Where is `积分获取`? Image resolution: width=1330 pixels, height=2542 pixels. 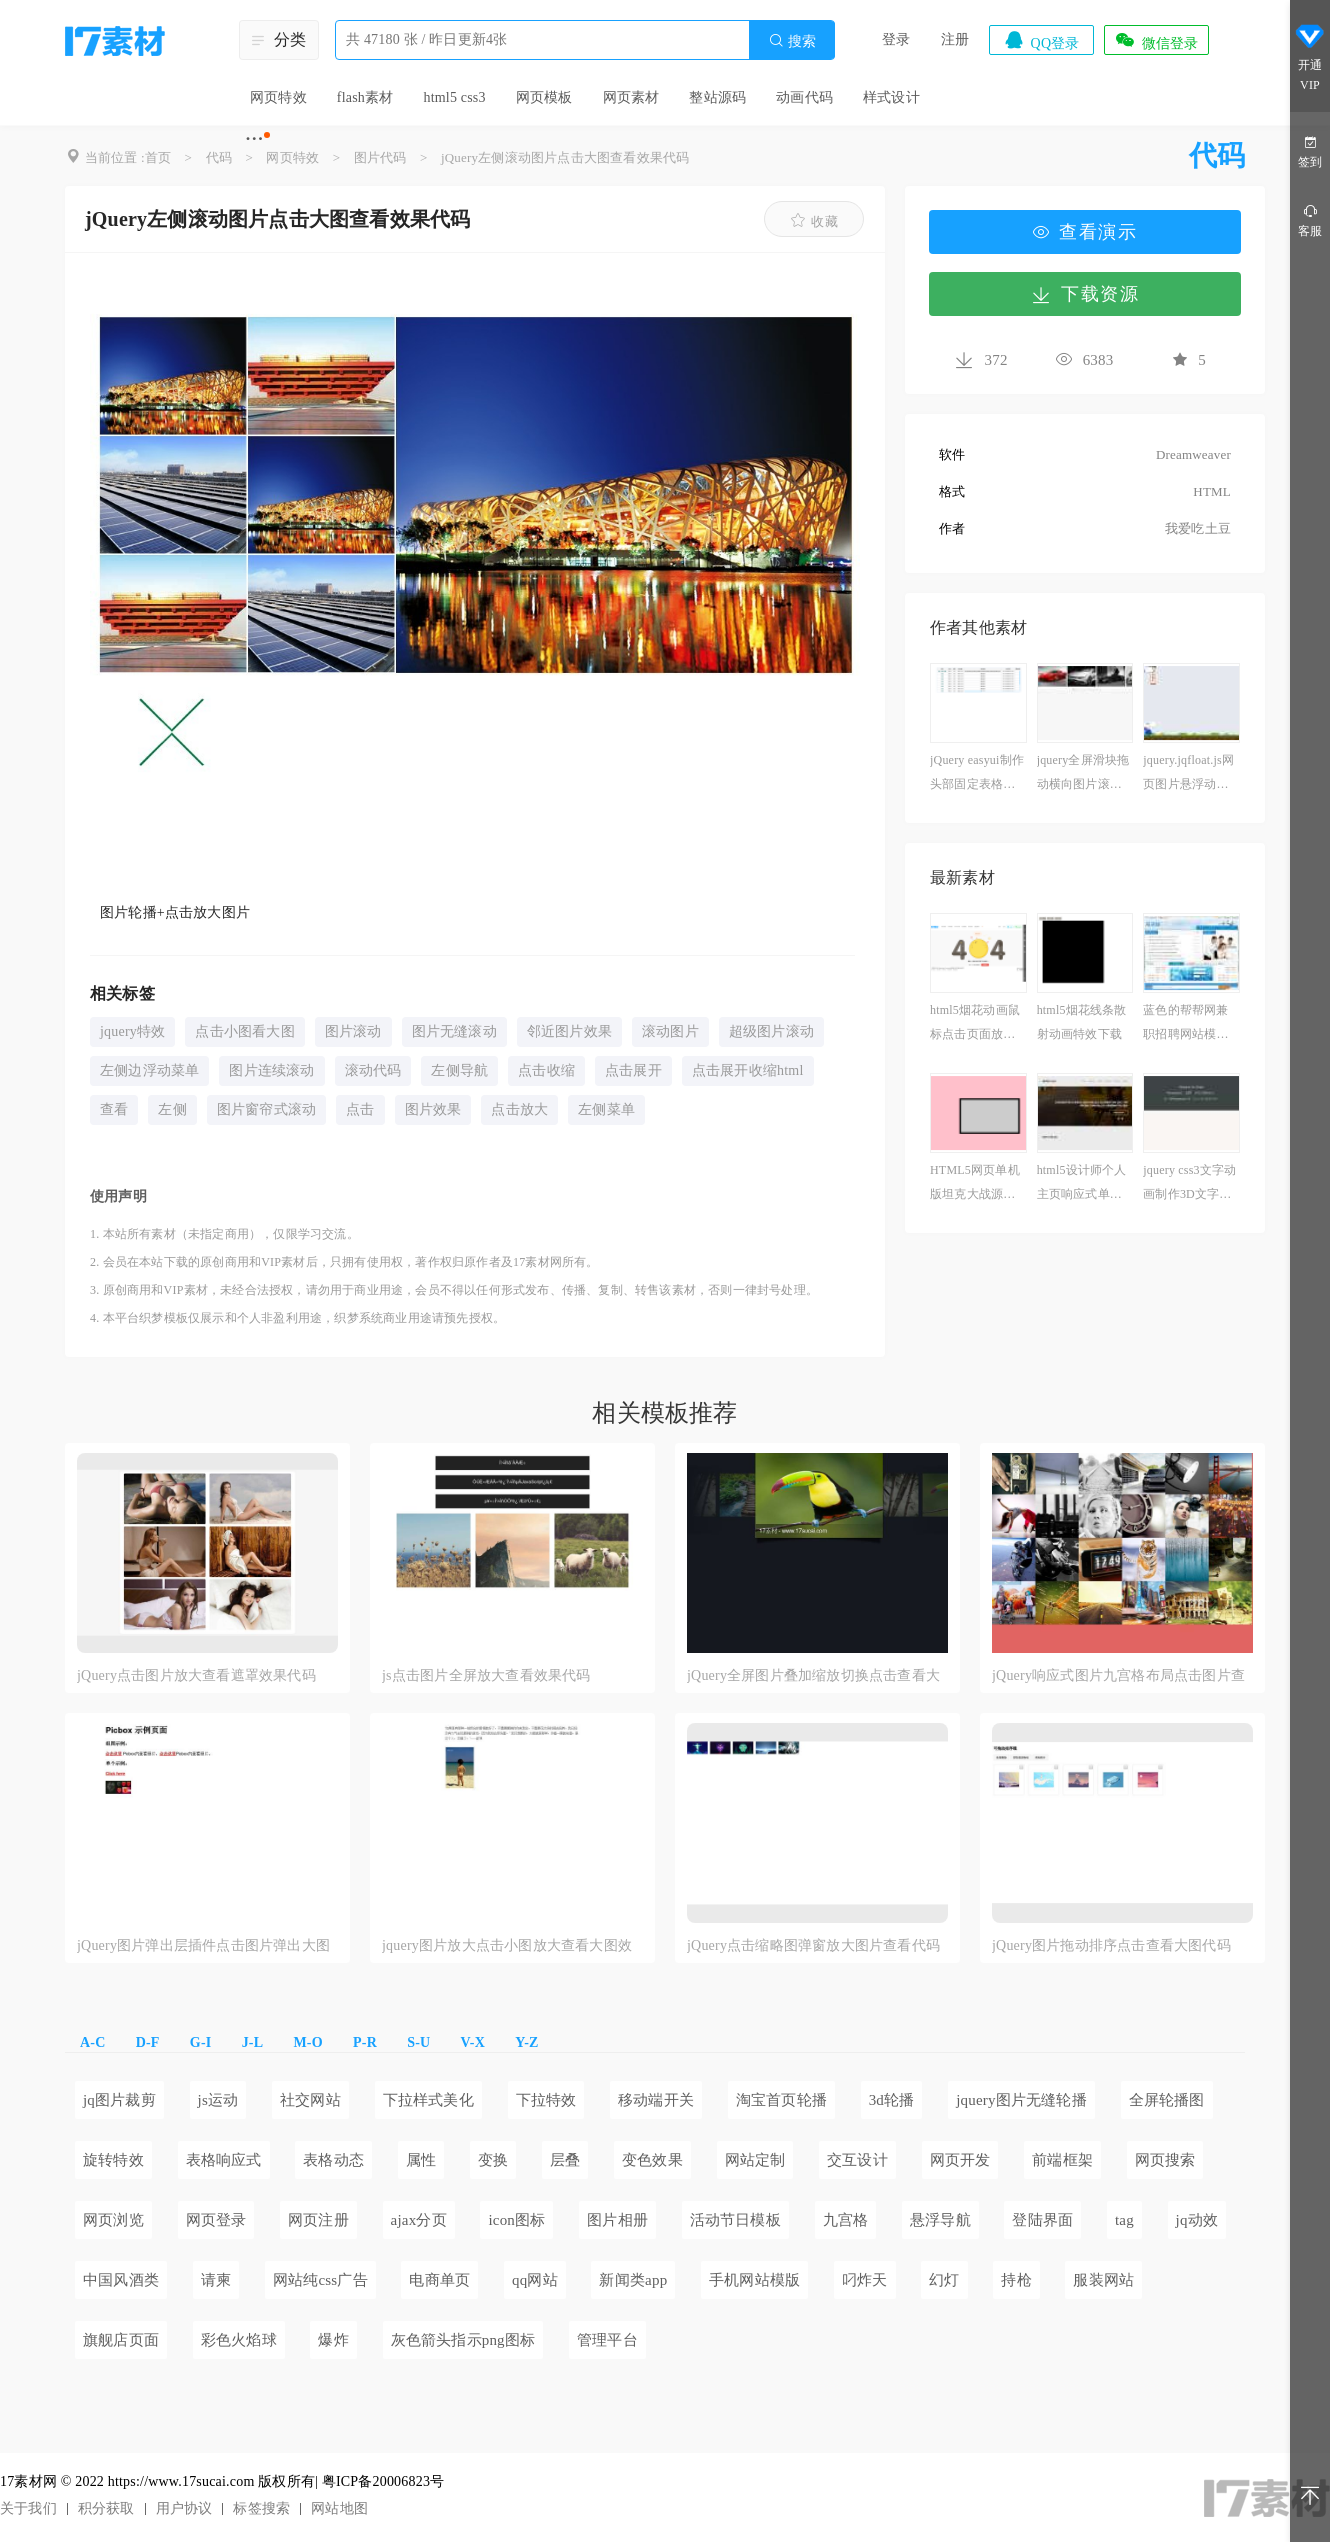
积分获取 is located at coordinates (106, 2508).